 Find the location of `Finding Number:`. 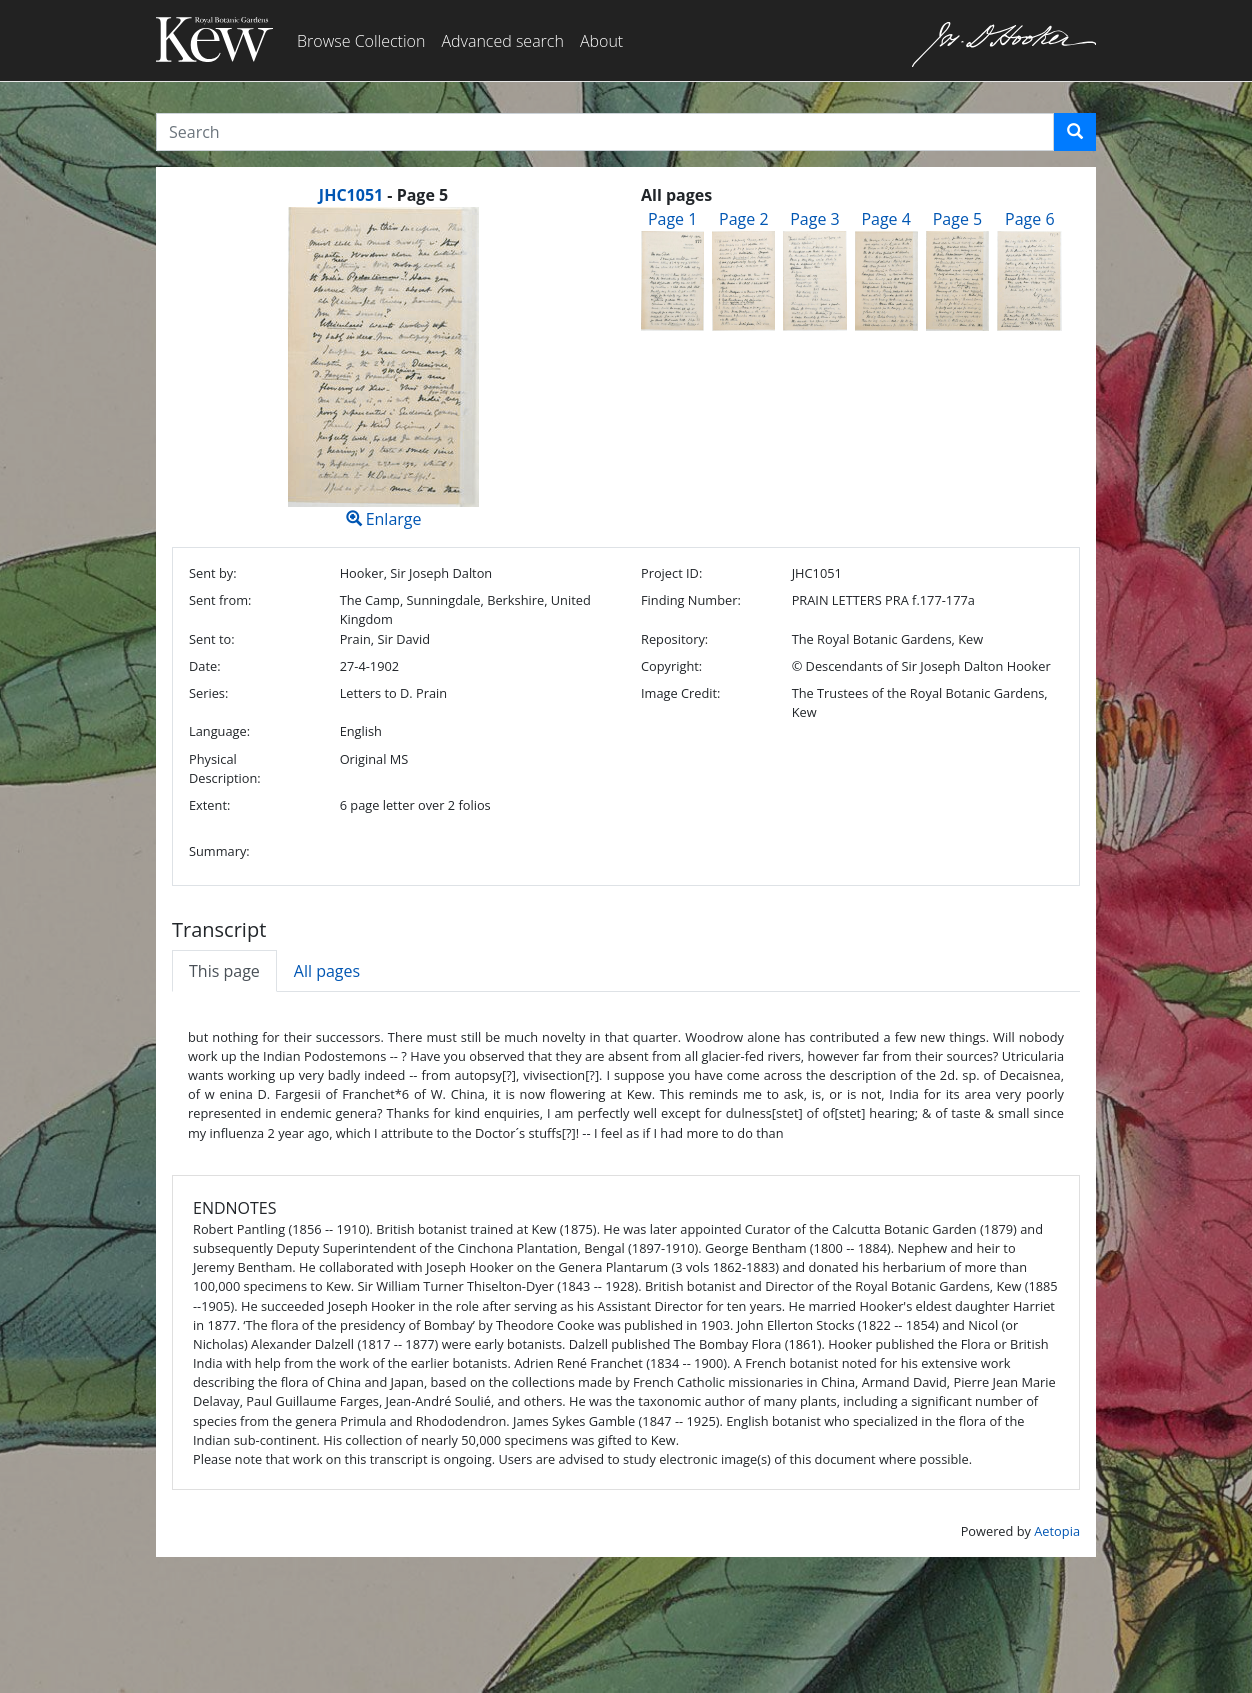

Finding Number: is located at coordinates (691, 600).